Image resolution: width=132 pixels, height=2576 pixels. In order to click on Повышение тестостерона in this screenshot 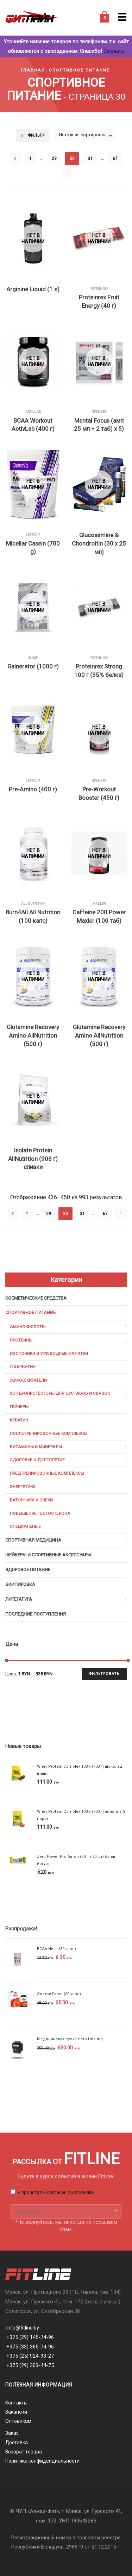, I will do `click(40, 1513)`.